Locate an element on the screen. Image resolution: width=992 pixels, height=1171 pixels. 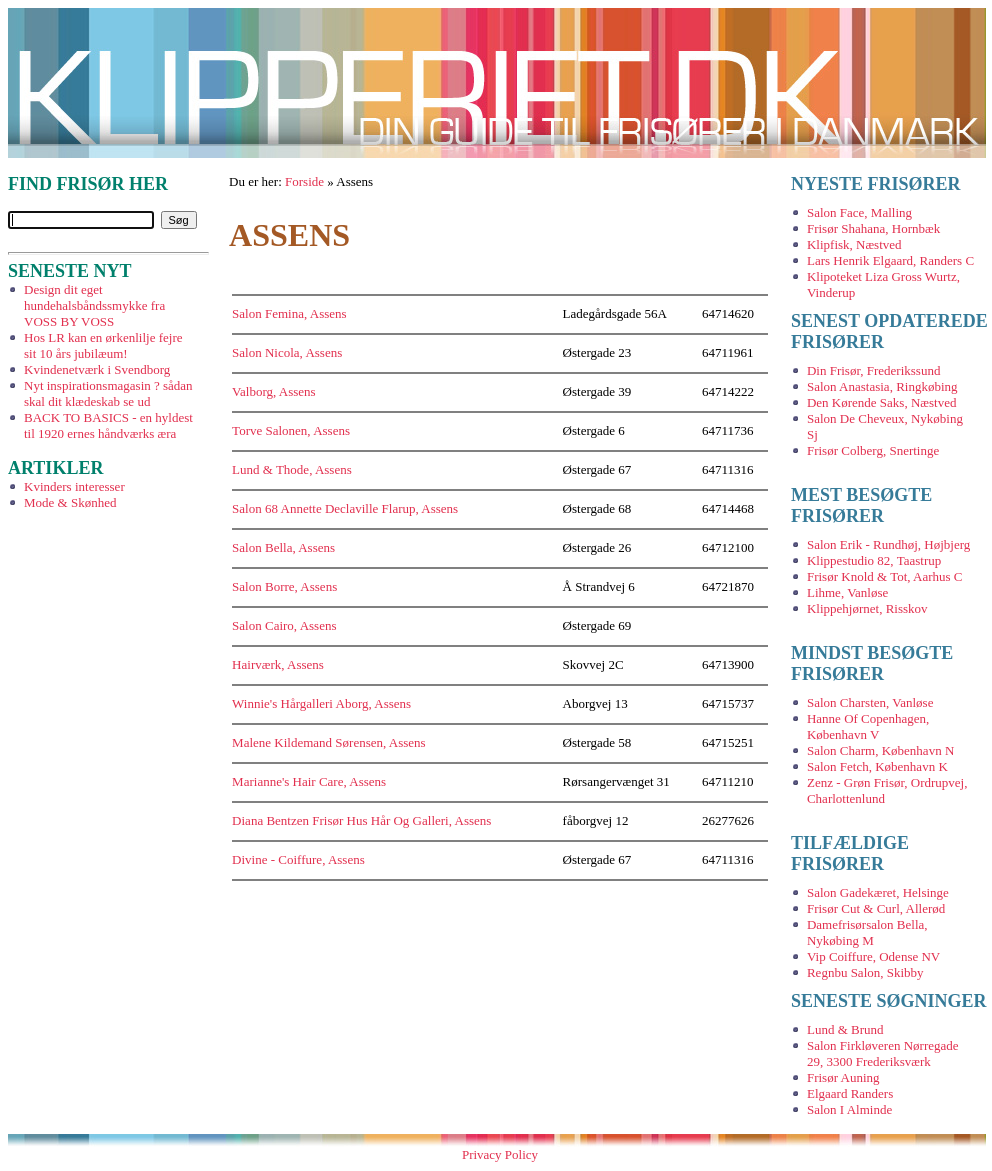
Salon Firkløveren Nørregade 29, 3300 Frederiksværk is located at coordinates (883, 1053).